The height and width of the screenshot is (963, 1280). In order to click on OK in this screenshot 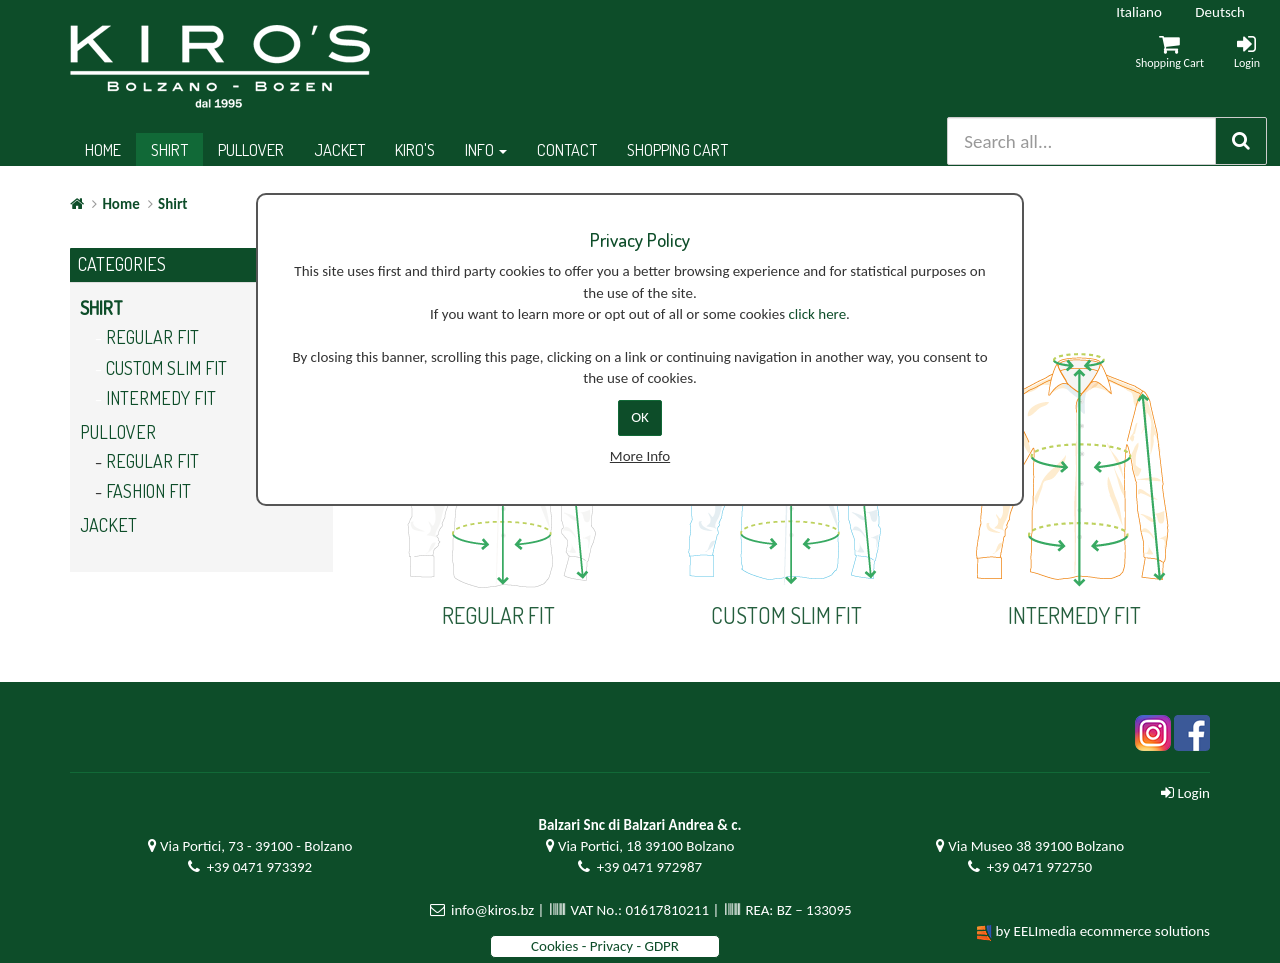, I will do `click(640, 417)`.